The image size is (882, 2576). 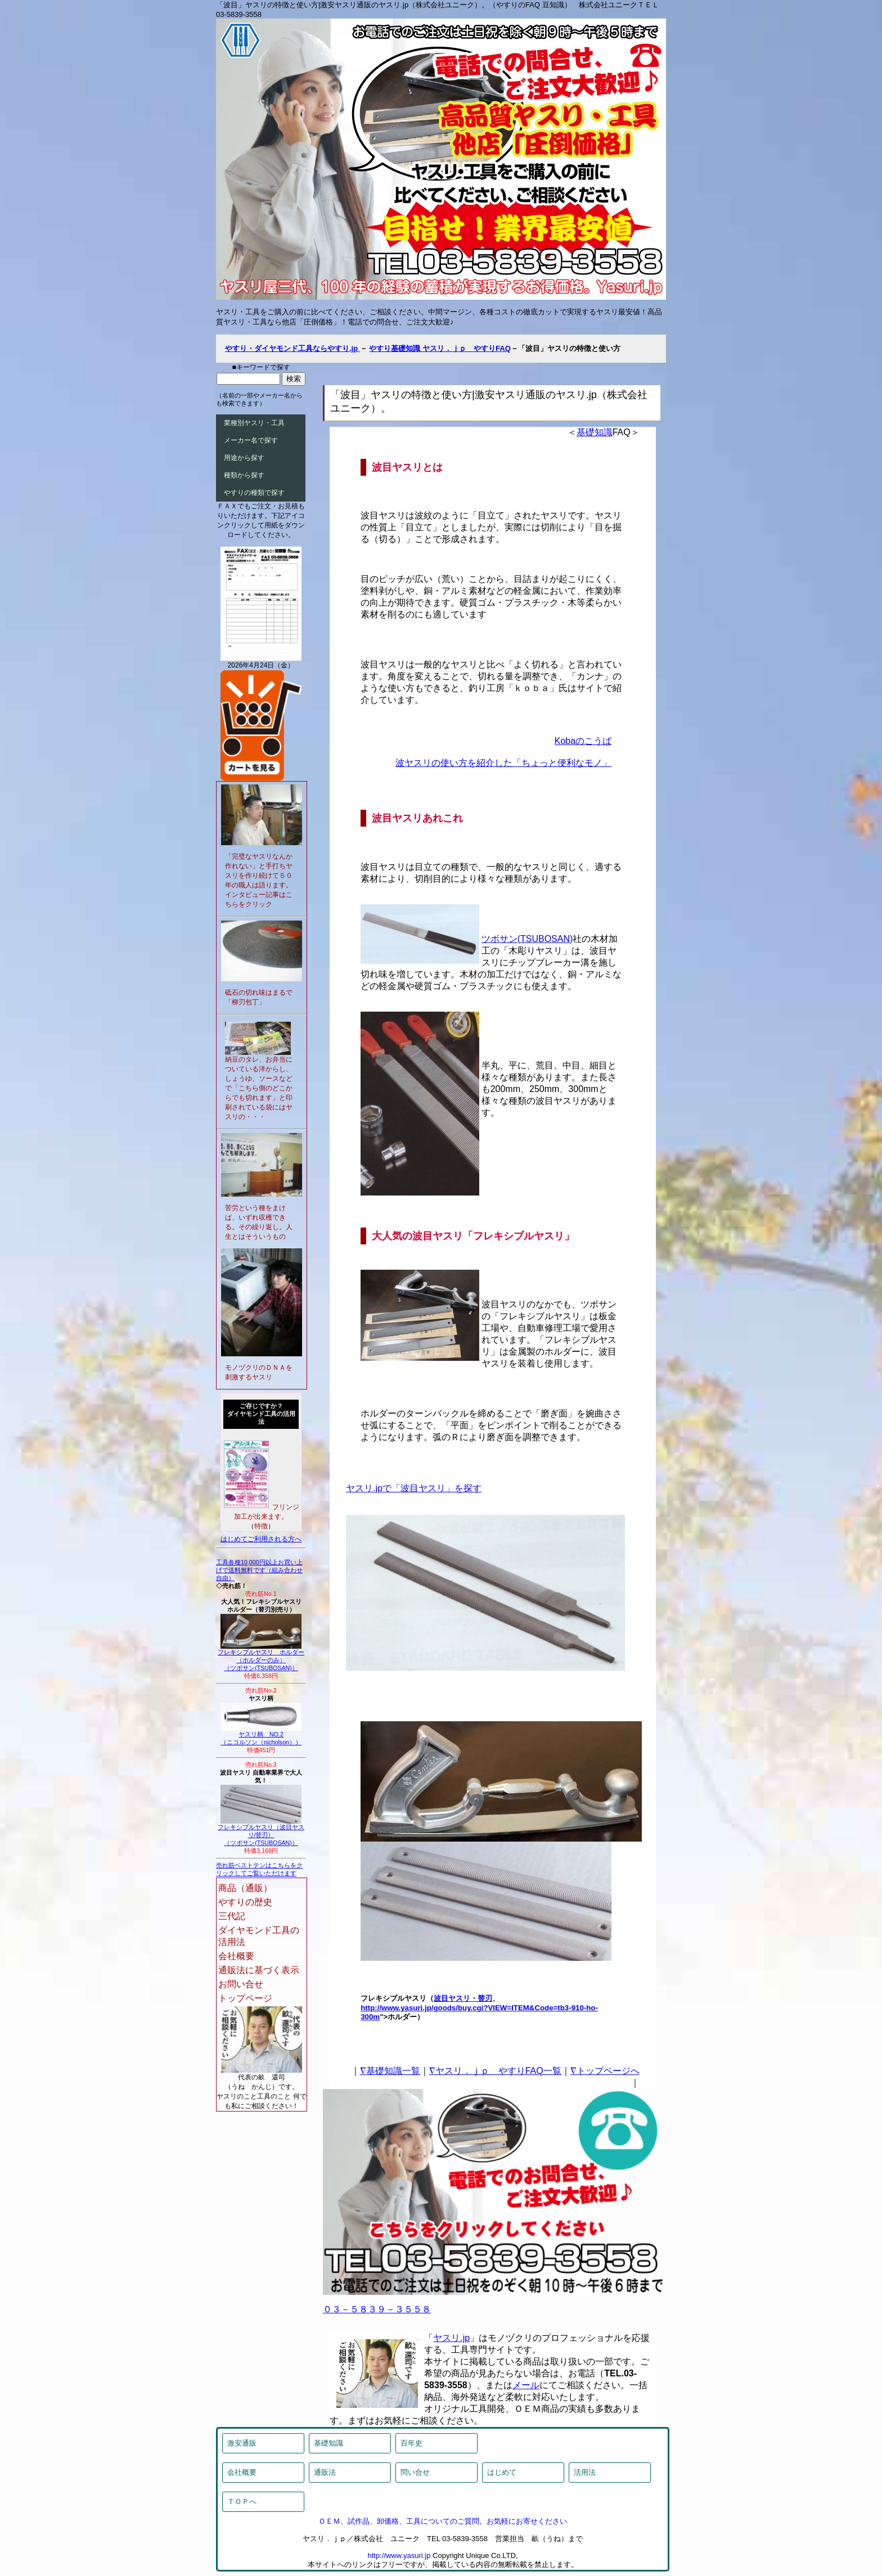 I want to click on Kobaのこうば, so click(x=583, y=741).